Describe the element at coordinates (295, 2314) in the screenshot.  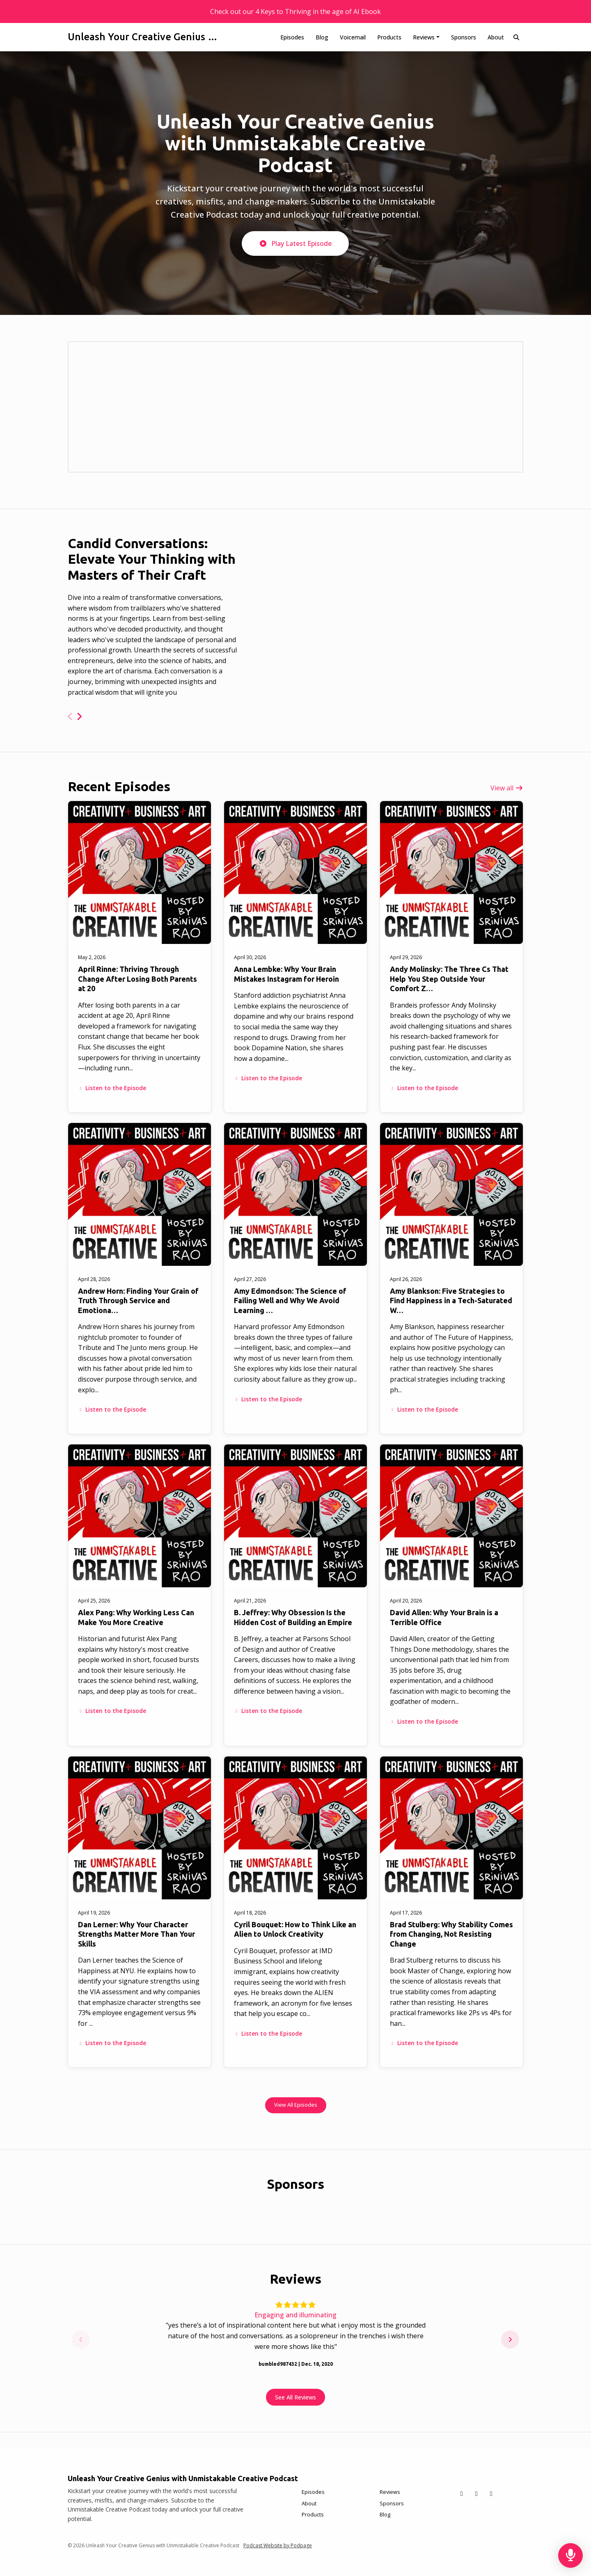
I see `Engaging and illuminating` at that location.